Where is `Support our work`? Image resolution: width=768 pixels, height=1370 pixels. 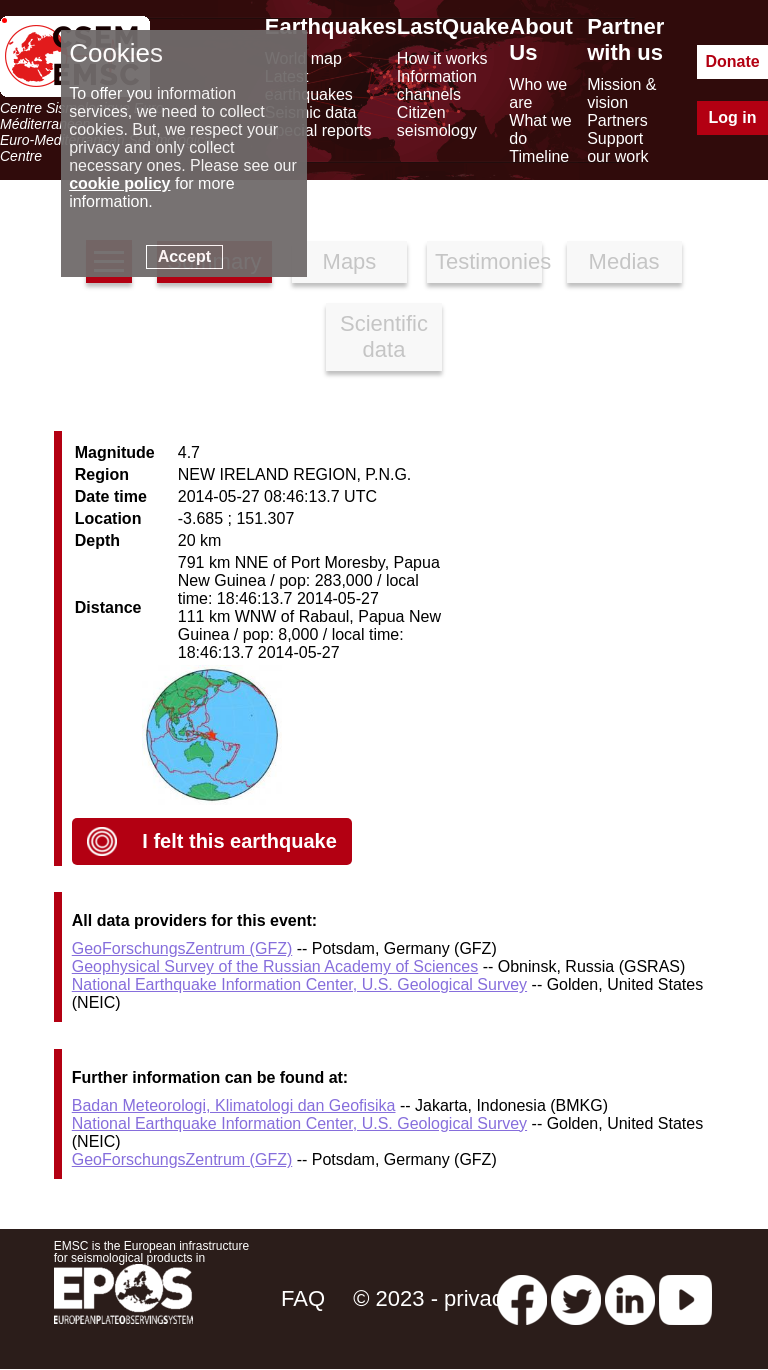
Support our work is located at coordinates (617, 147).